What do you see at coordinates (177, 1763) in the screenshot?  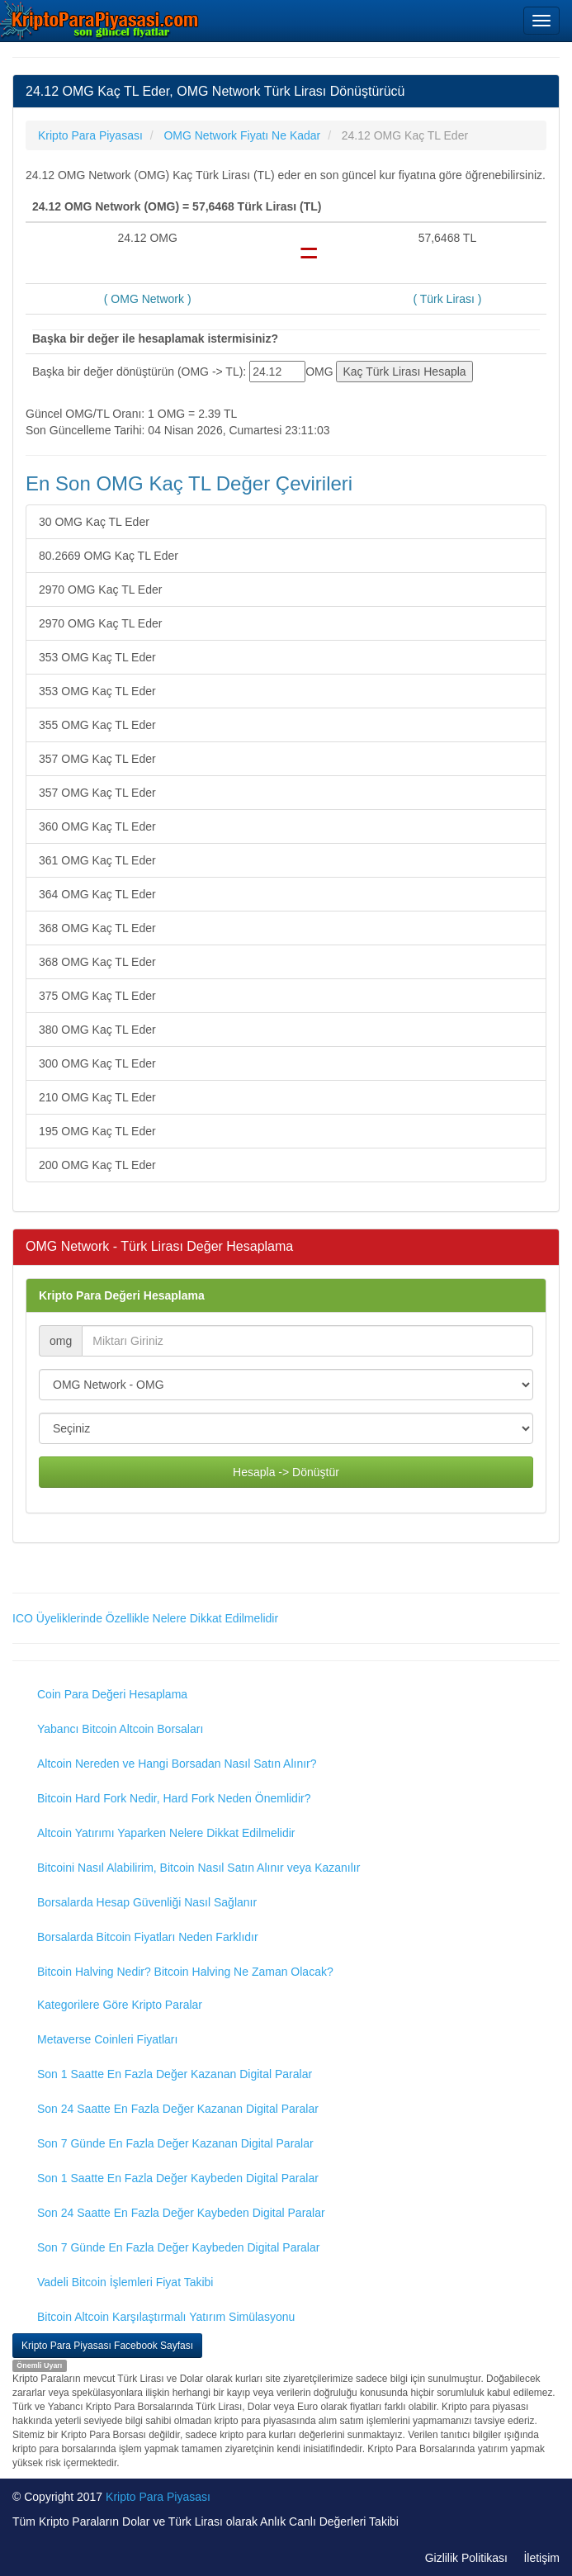 I see `Altcoin Nereden ve Hangi Borsadan Nasıl Satın Alınır?` at bounding box center [177, 1763].